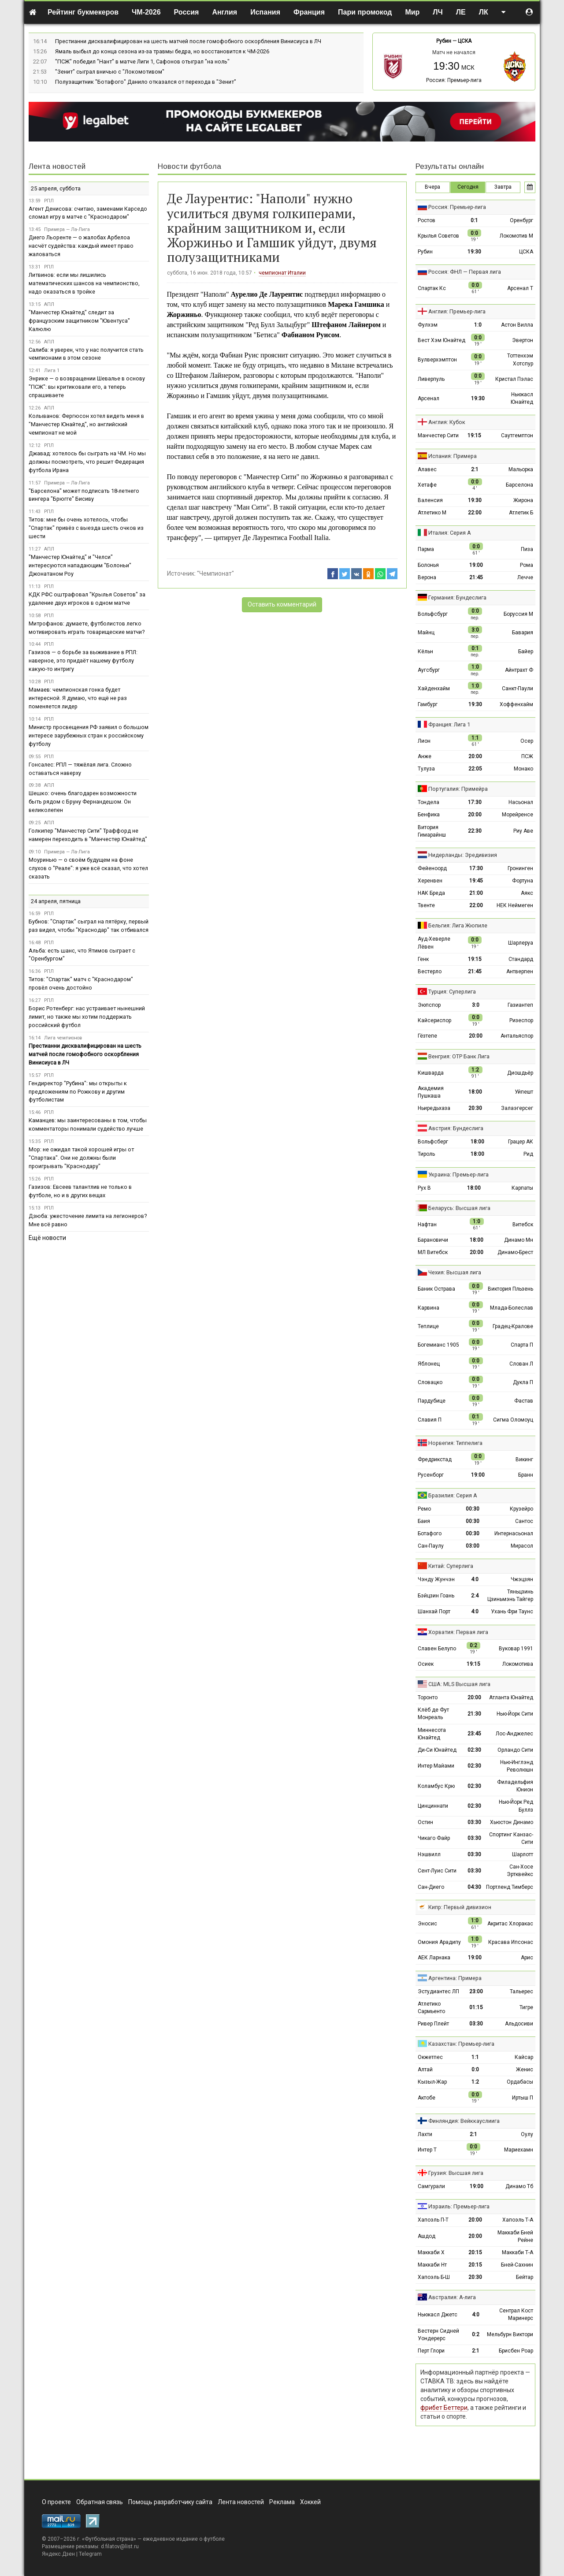  What do you see at coordinates (452, 456) in the screenshot?
I see `Испания: Примера` at bounding box center [452, 456].